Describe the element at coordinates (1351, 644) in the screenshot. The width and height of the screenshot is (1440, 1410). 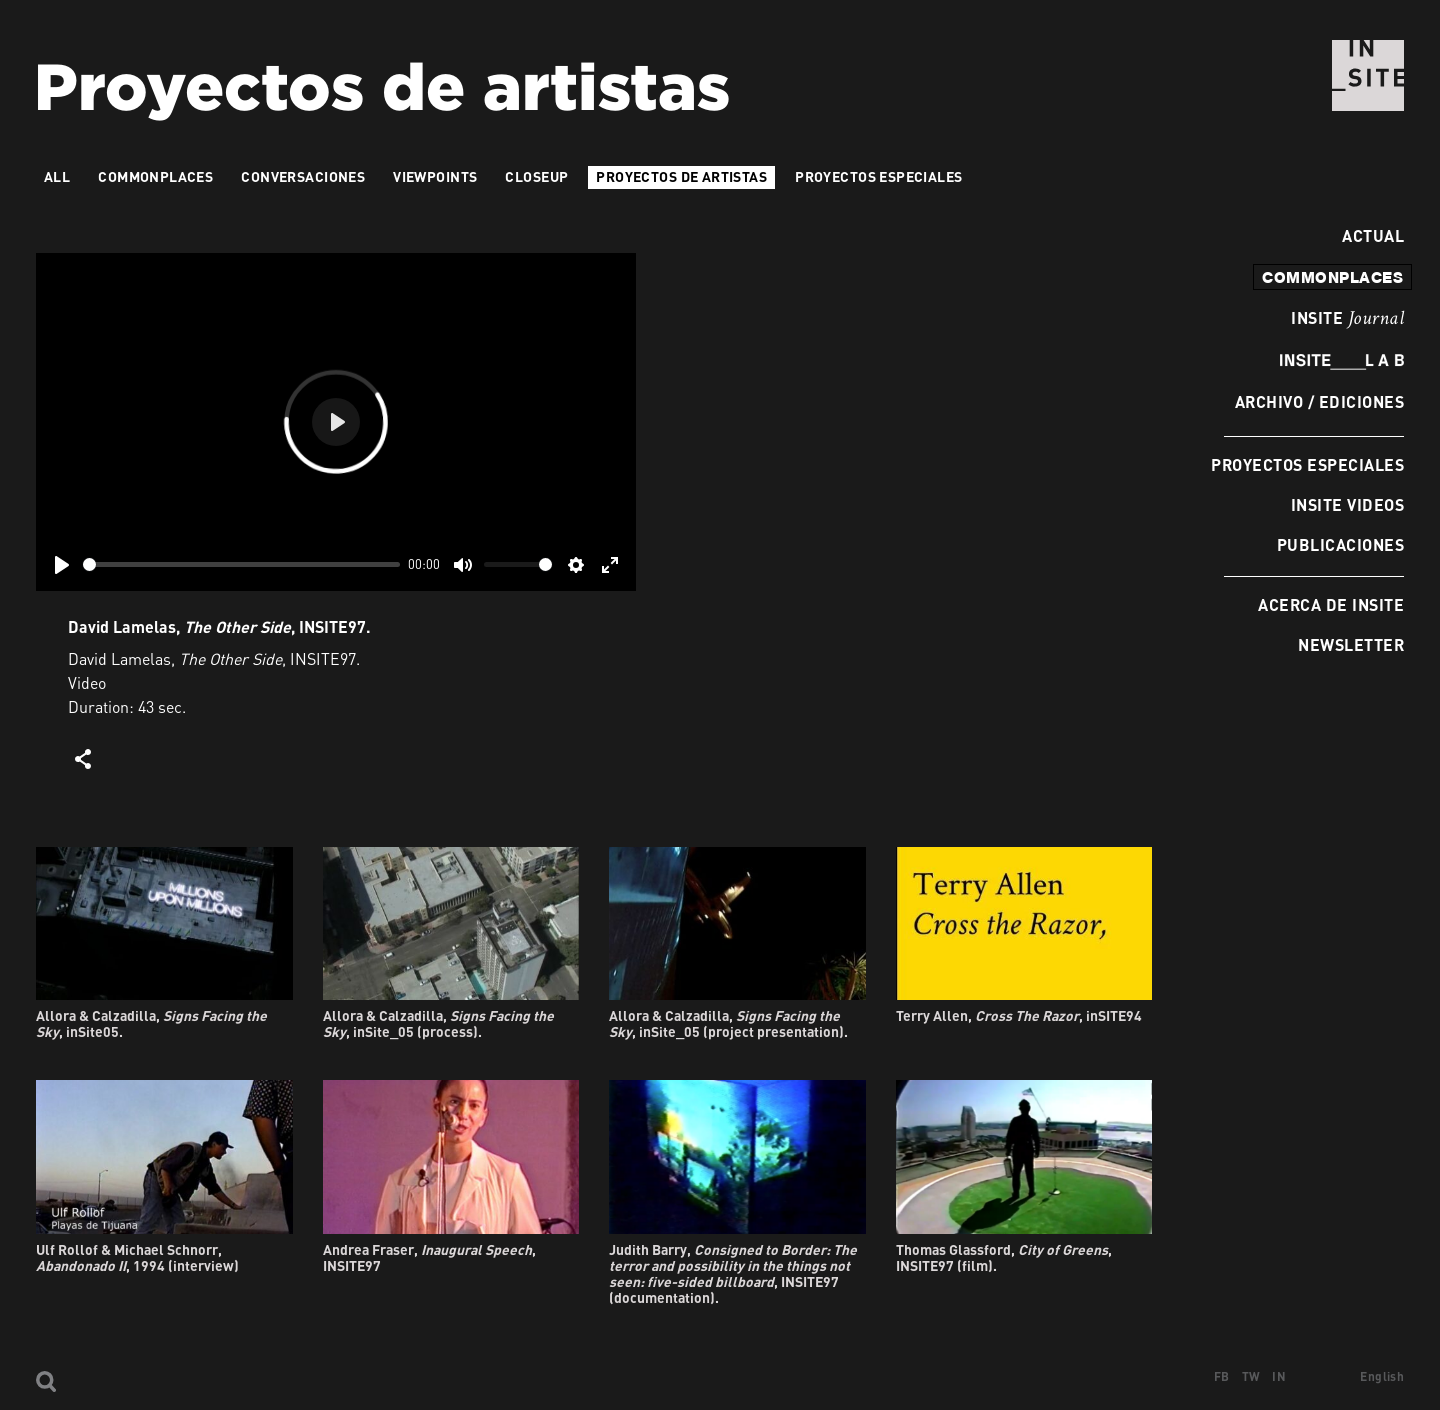
I see `Newsletter` at that location.